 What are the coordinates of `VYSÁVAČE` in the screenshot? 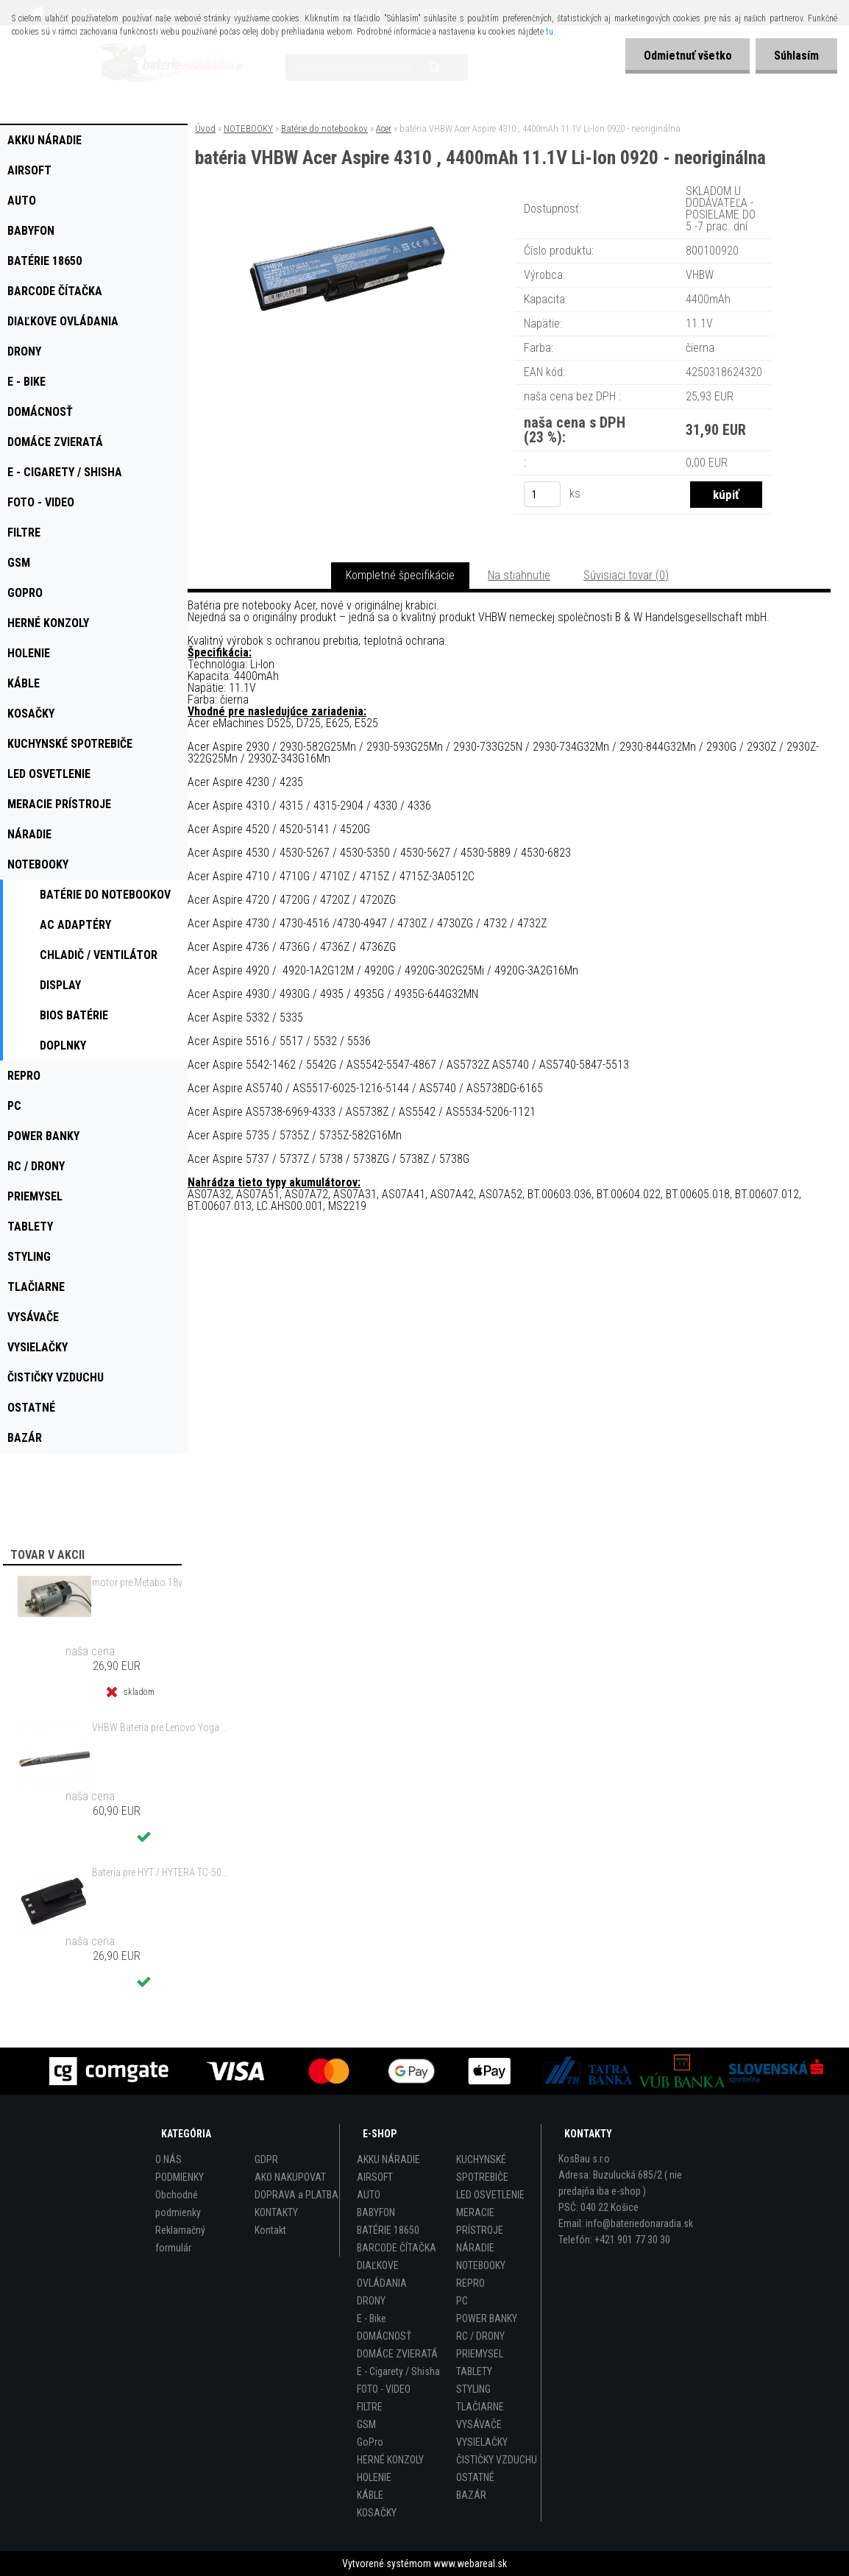 It's located at (479, 2424).